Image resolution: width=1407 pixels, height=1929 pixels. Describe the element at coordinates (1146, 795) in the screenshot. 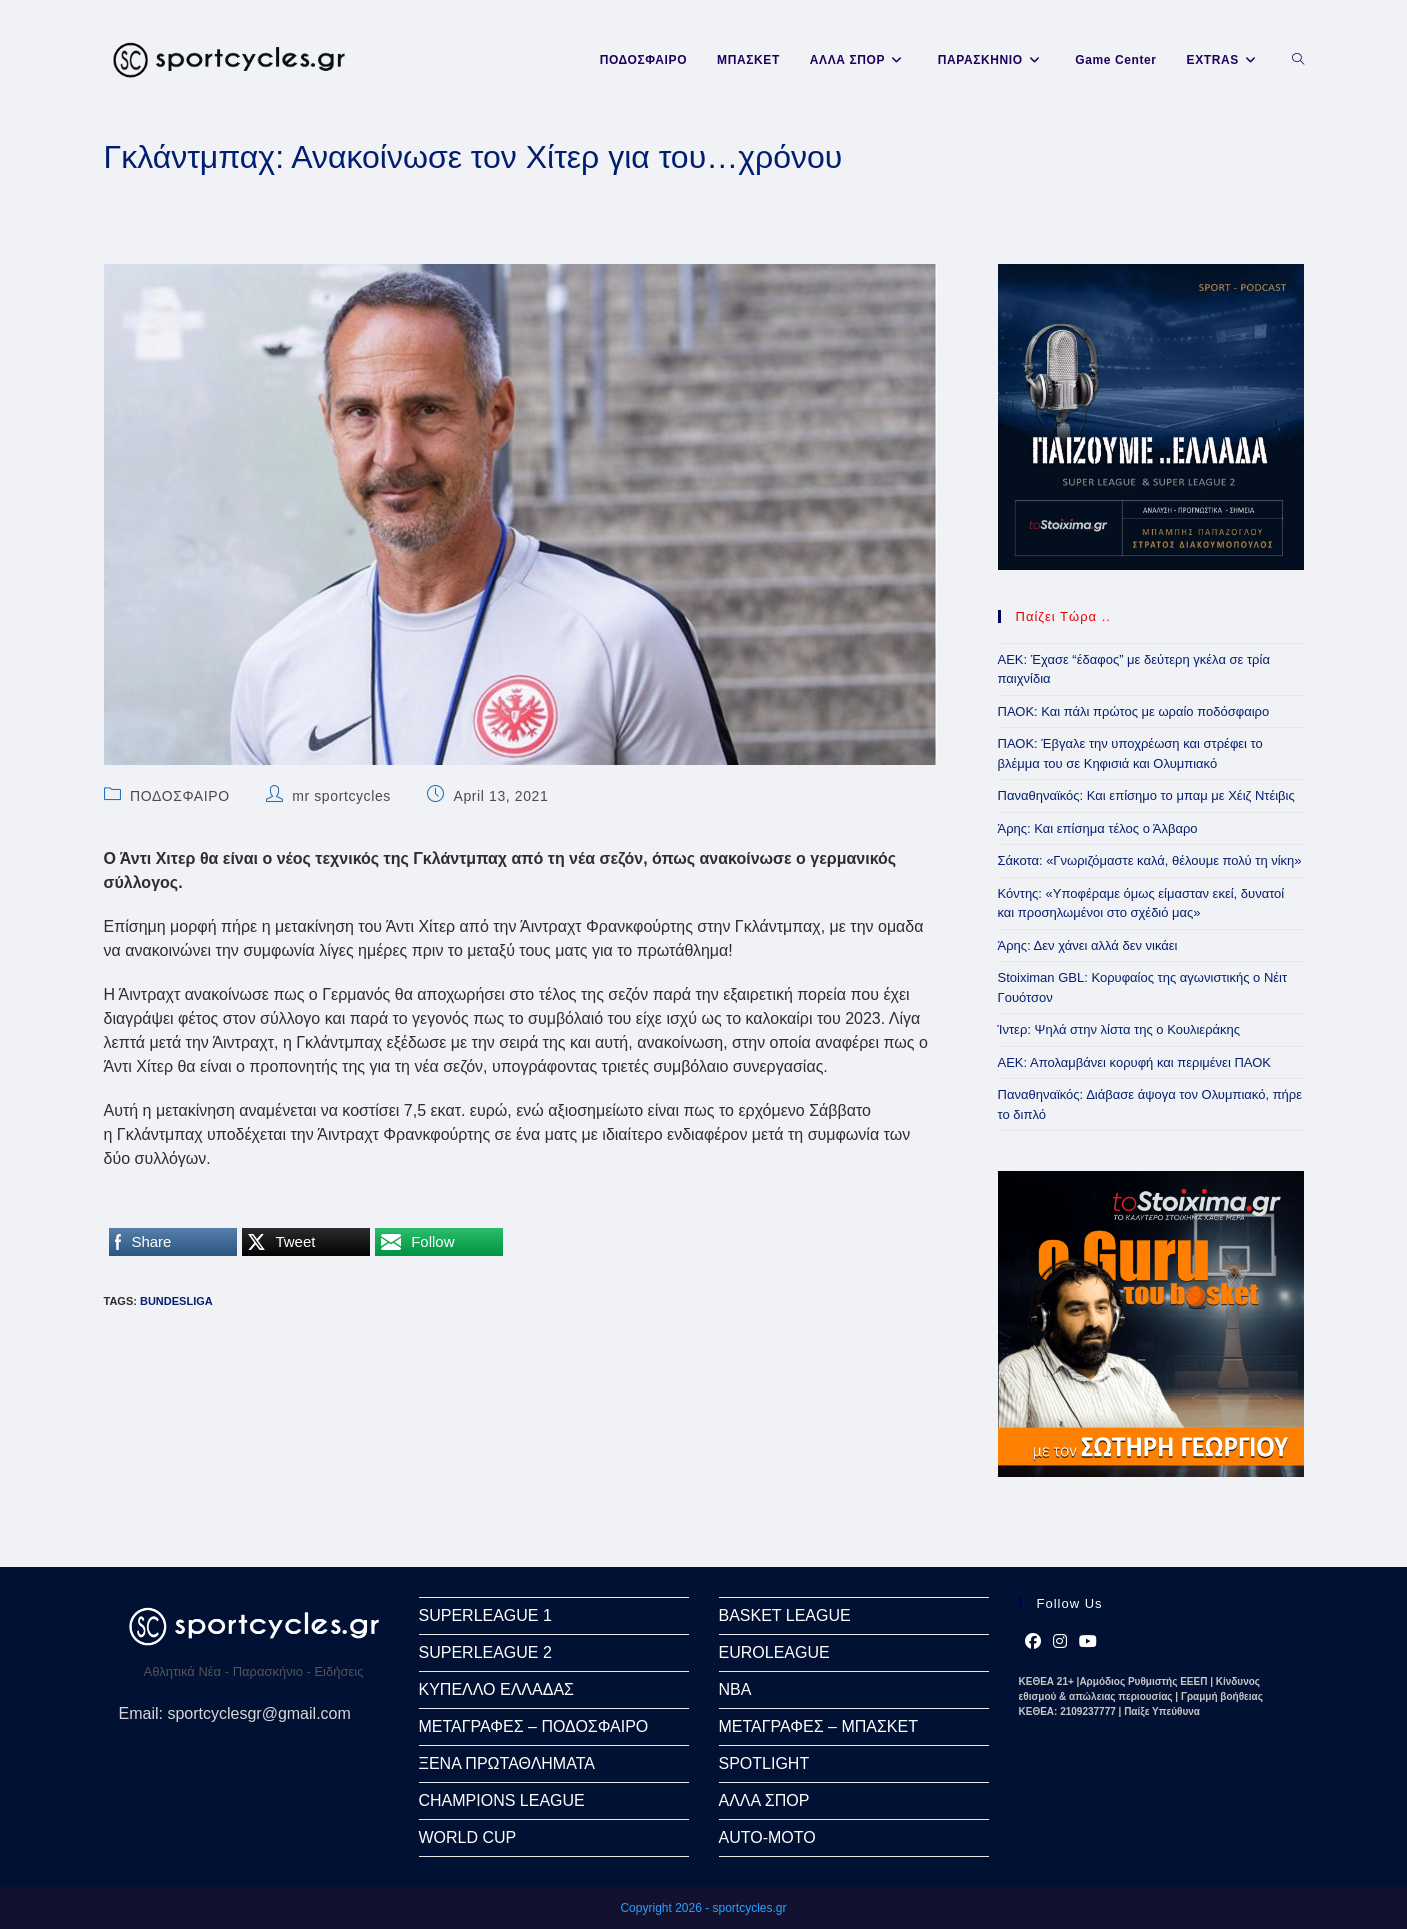

I see `Παναθηναϊκός: Και επίσημο το μπαμ με Χέιζ Ντέιβις` at that location.